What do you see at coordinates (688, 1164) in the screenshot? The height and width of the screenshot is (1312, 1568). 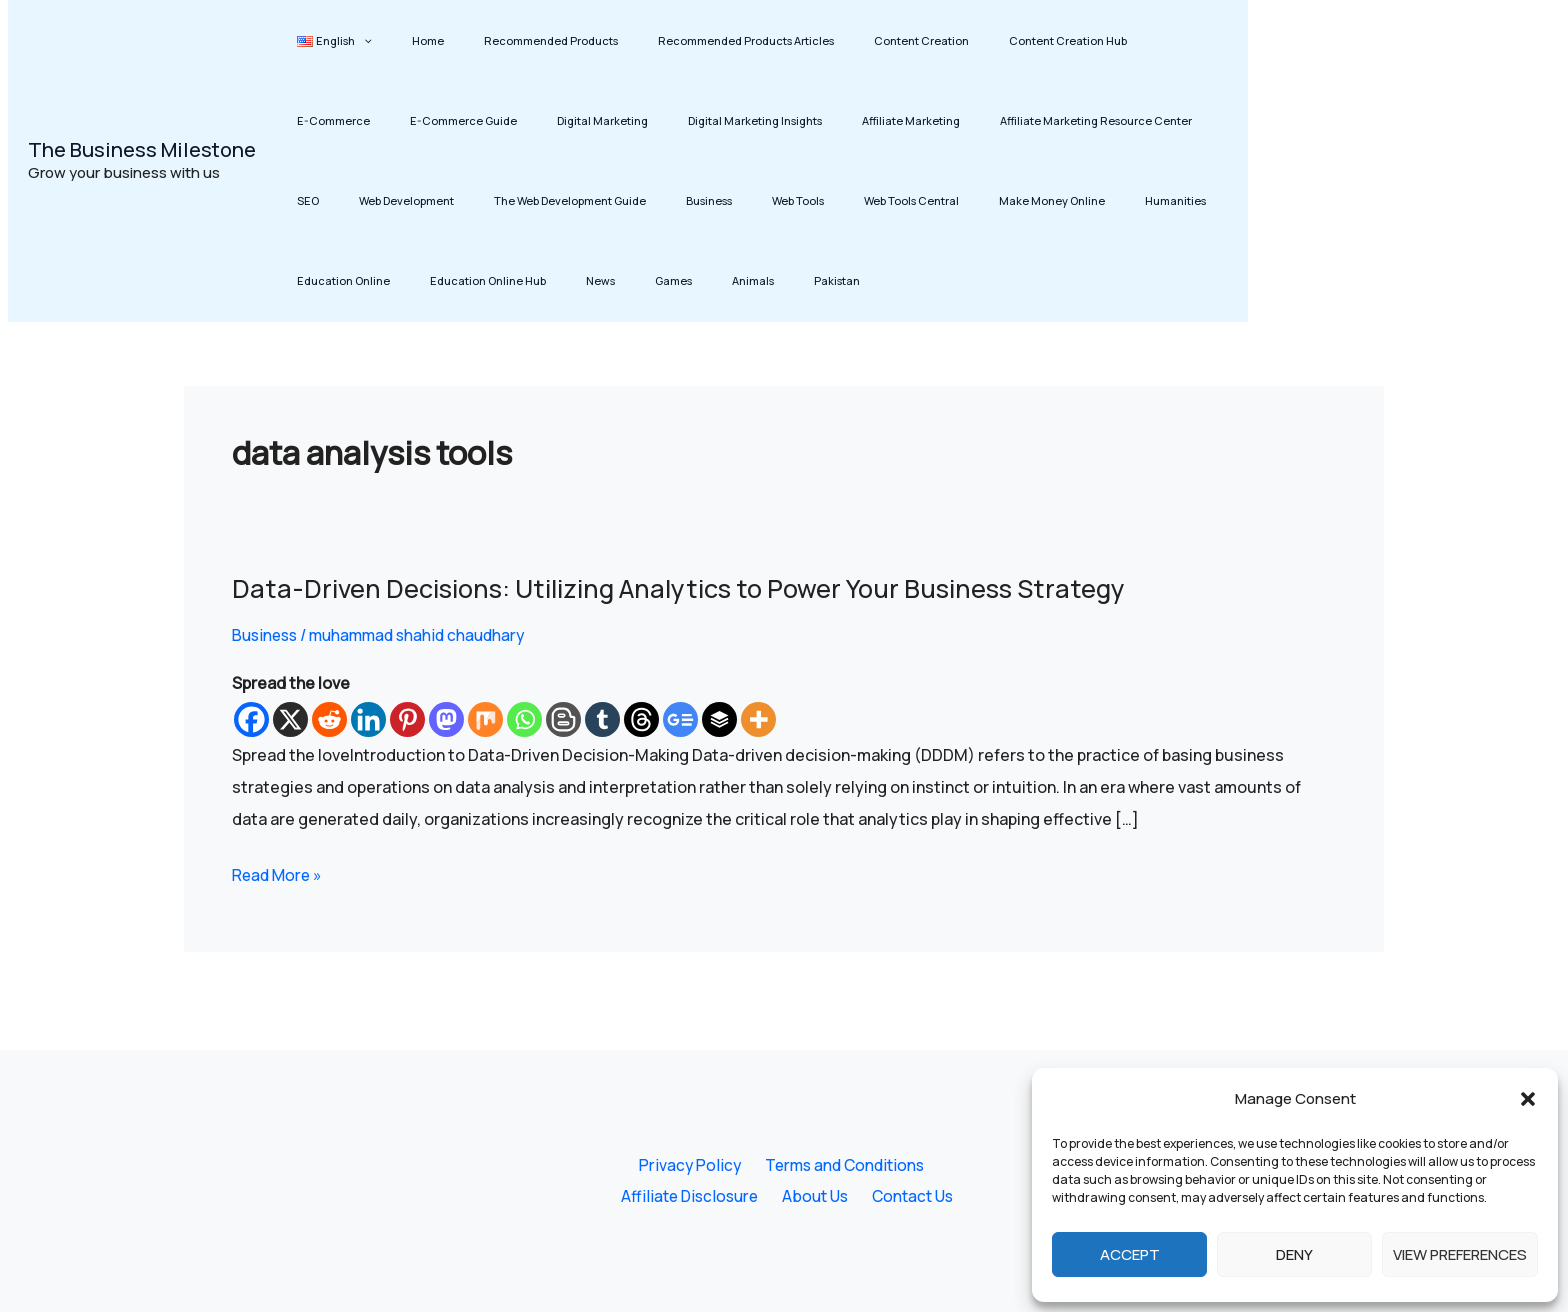 I see `Privacy Policy` at bounding box center [688, 1164].